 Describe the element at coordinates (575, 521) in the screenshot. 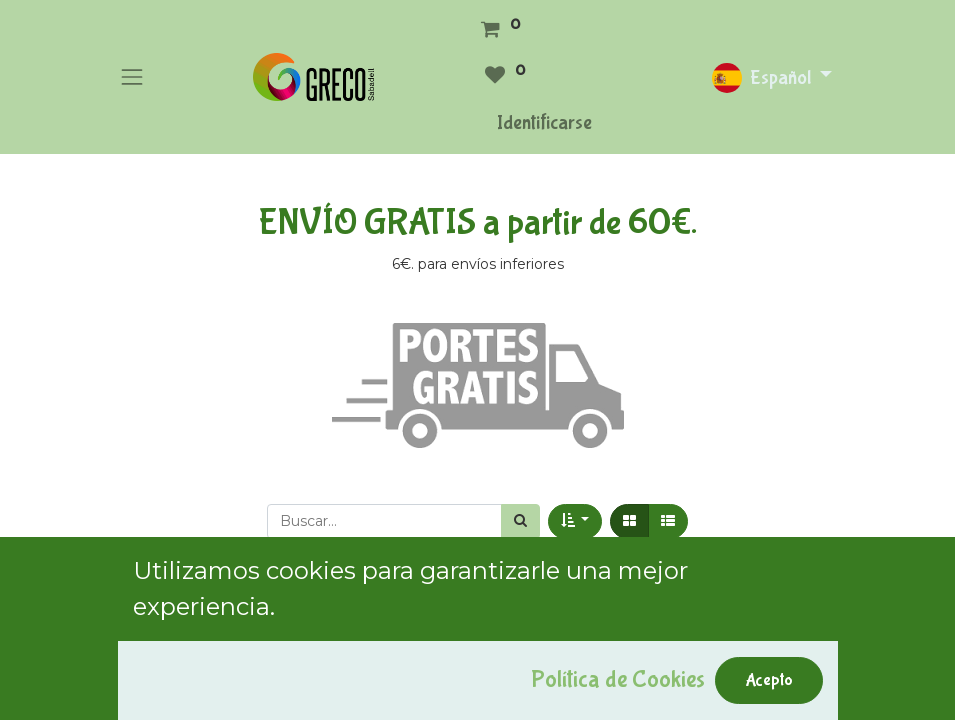

I see `[button]` at that location.